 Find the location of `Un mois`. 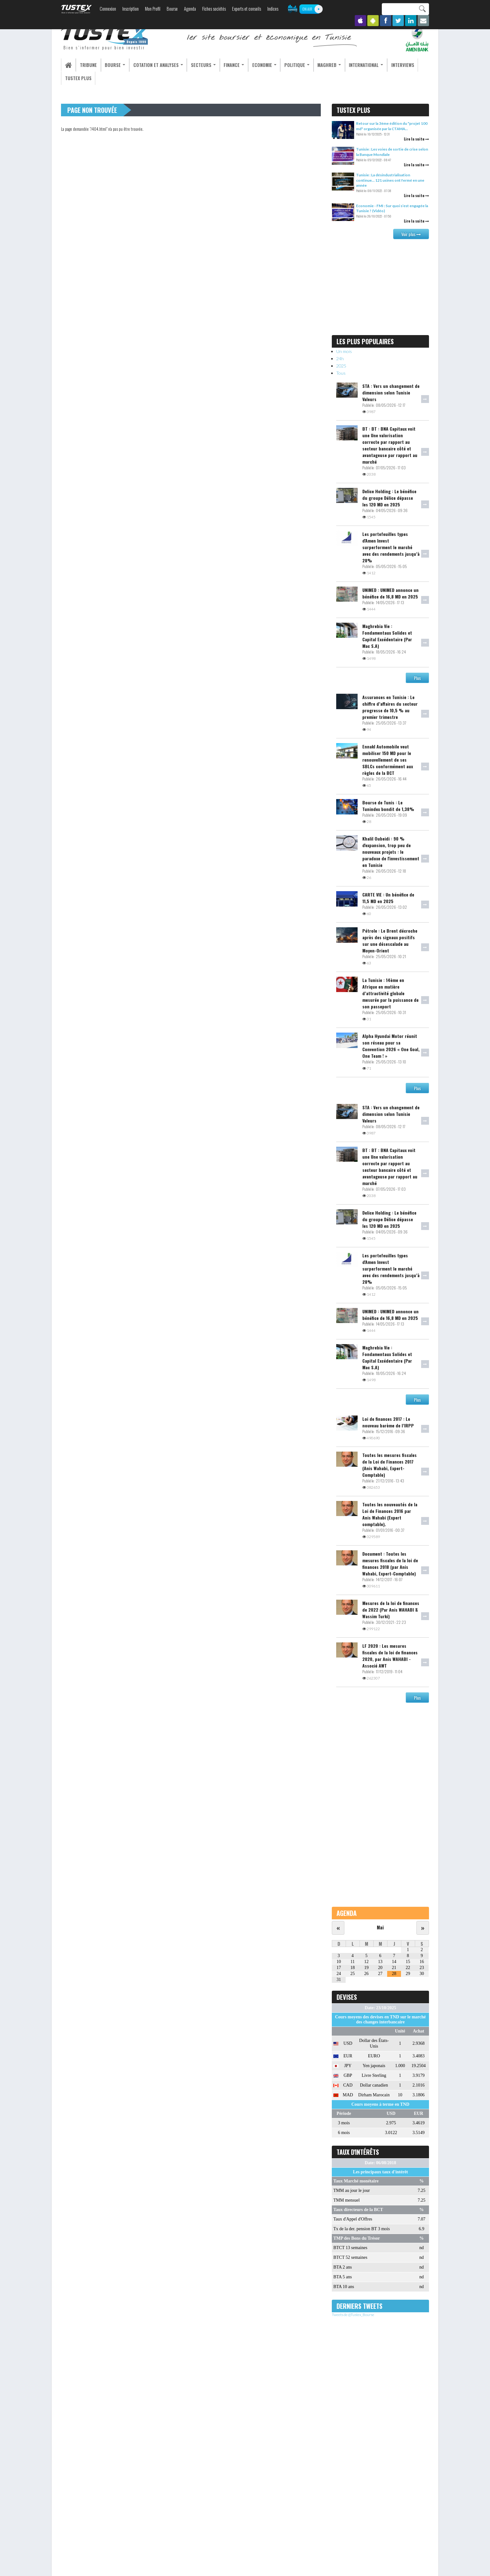

Un mois is located at coordinates (344, 351).